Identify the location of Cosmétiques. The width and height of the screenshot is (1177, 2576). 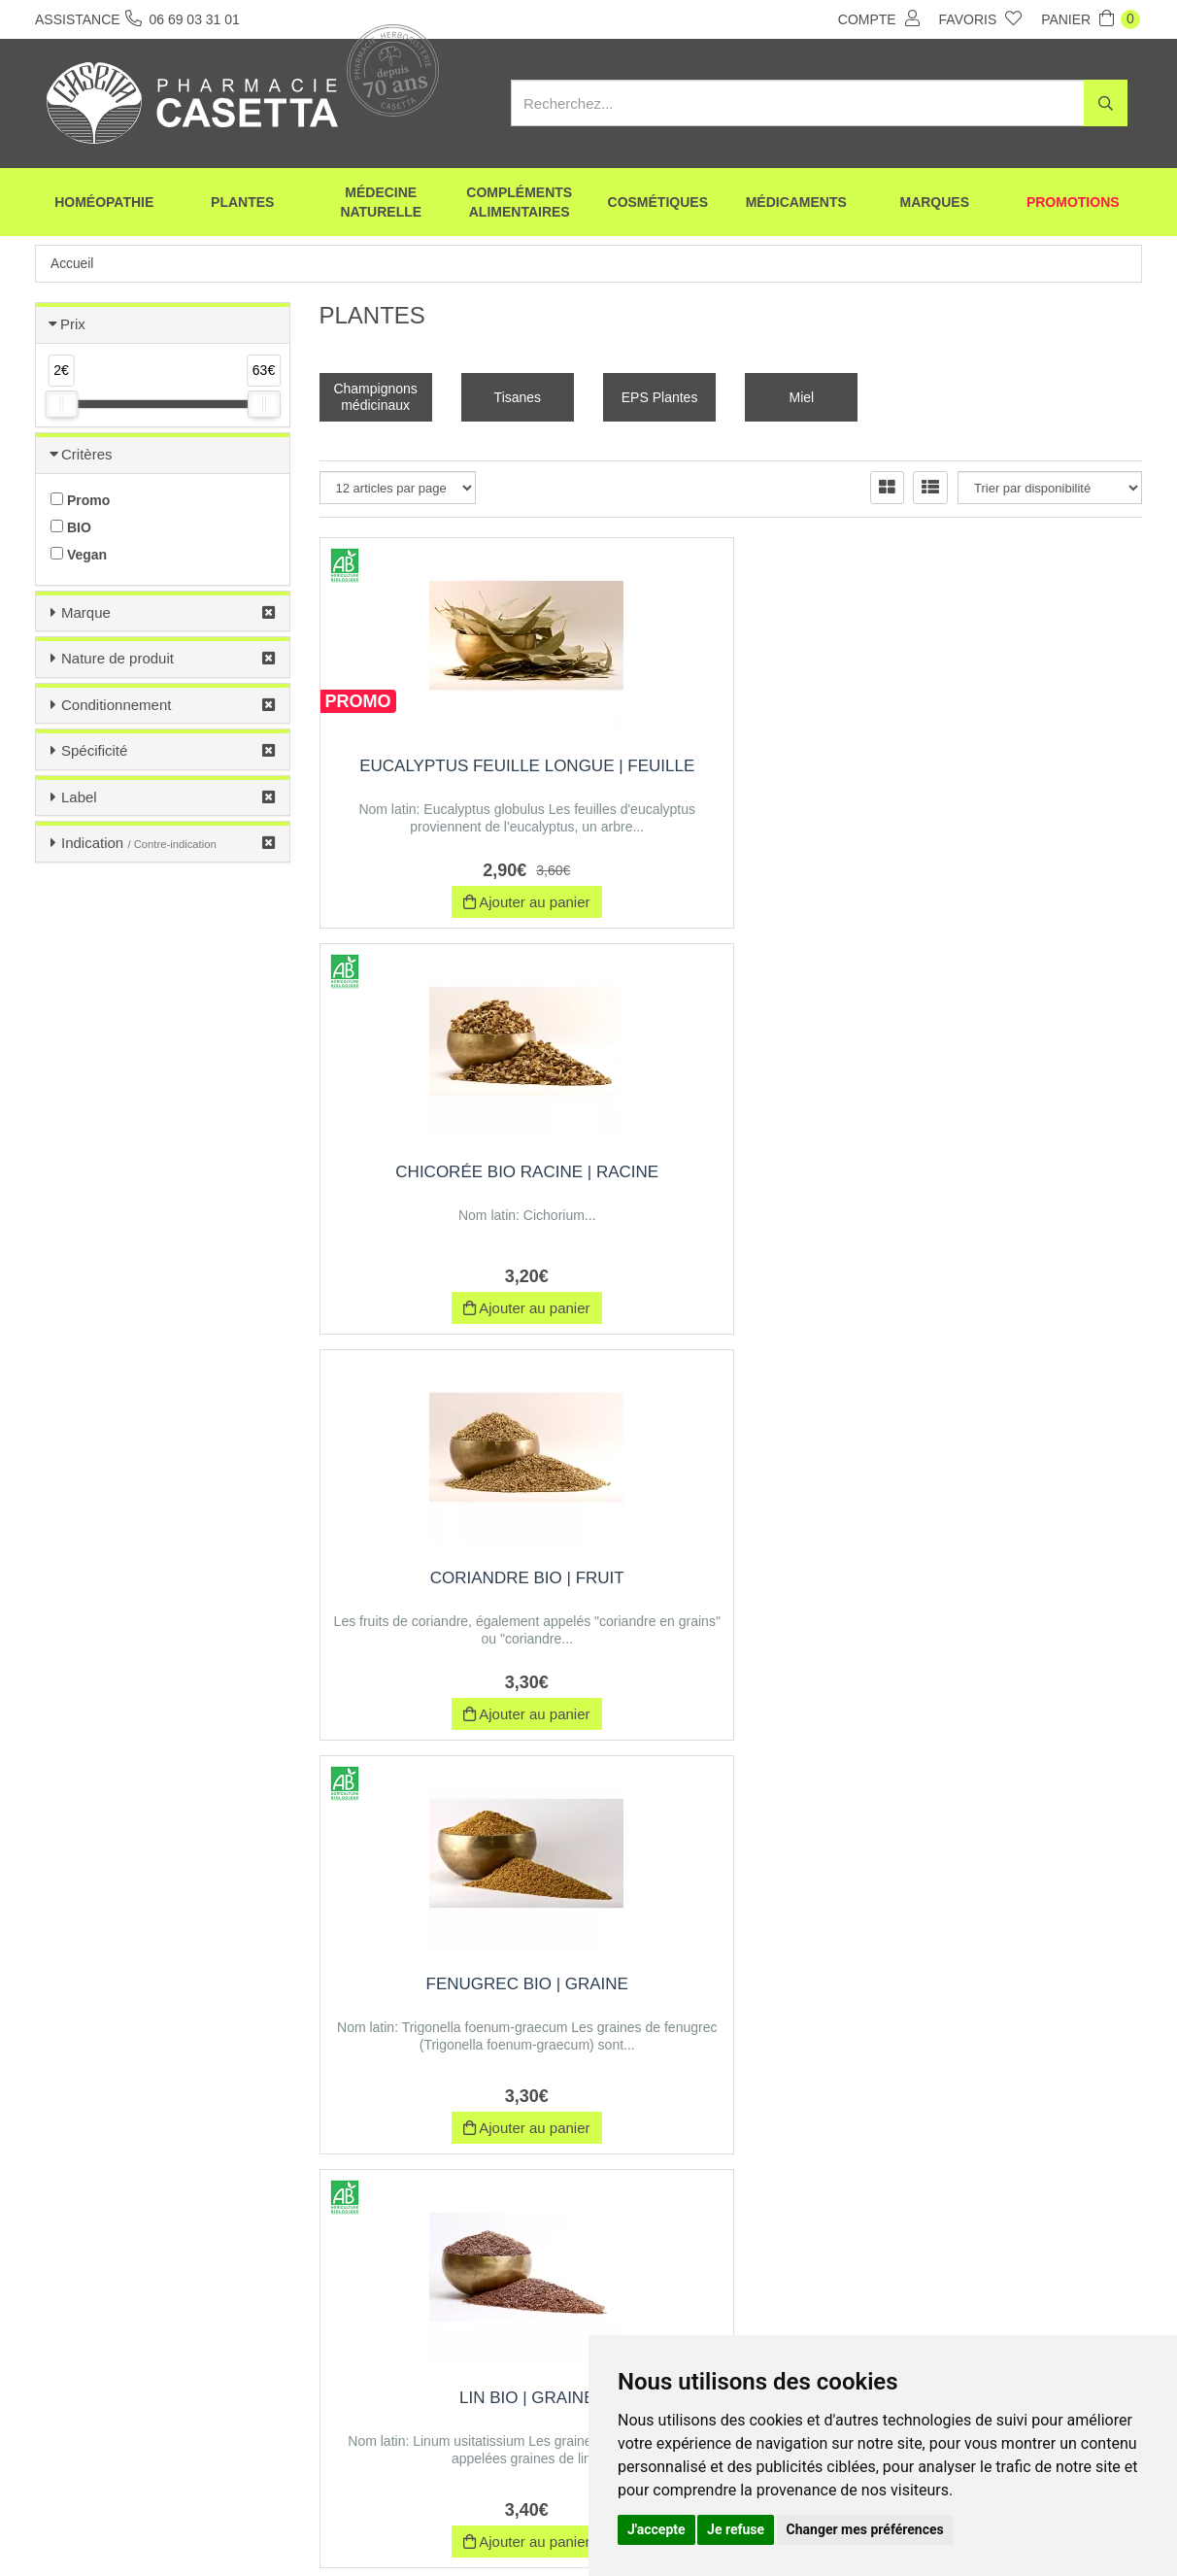
(658, 204).